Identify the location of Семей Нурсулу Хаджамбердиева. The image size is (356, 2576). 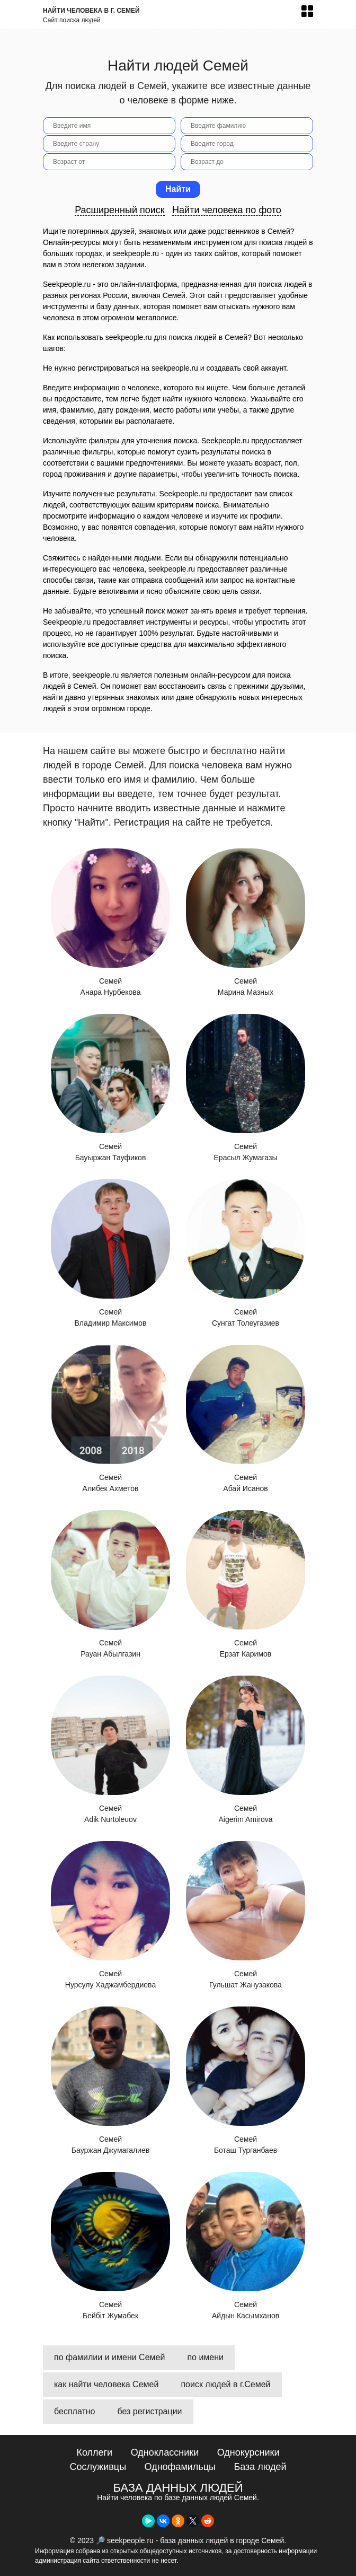
(110, 1915).